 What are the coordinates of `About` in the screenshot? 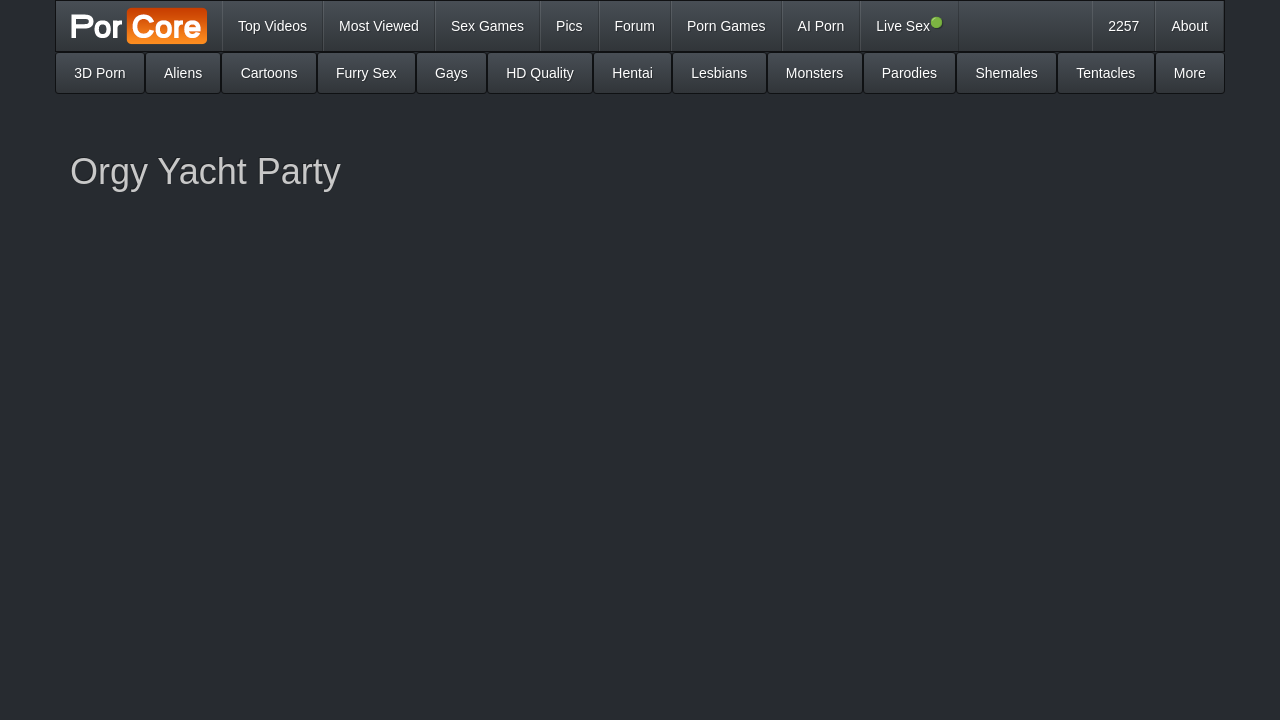 It's located at (1189, 26).